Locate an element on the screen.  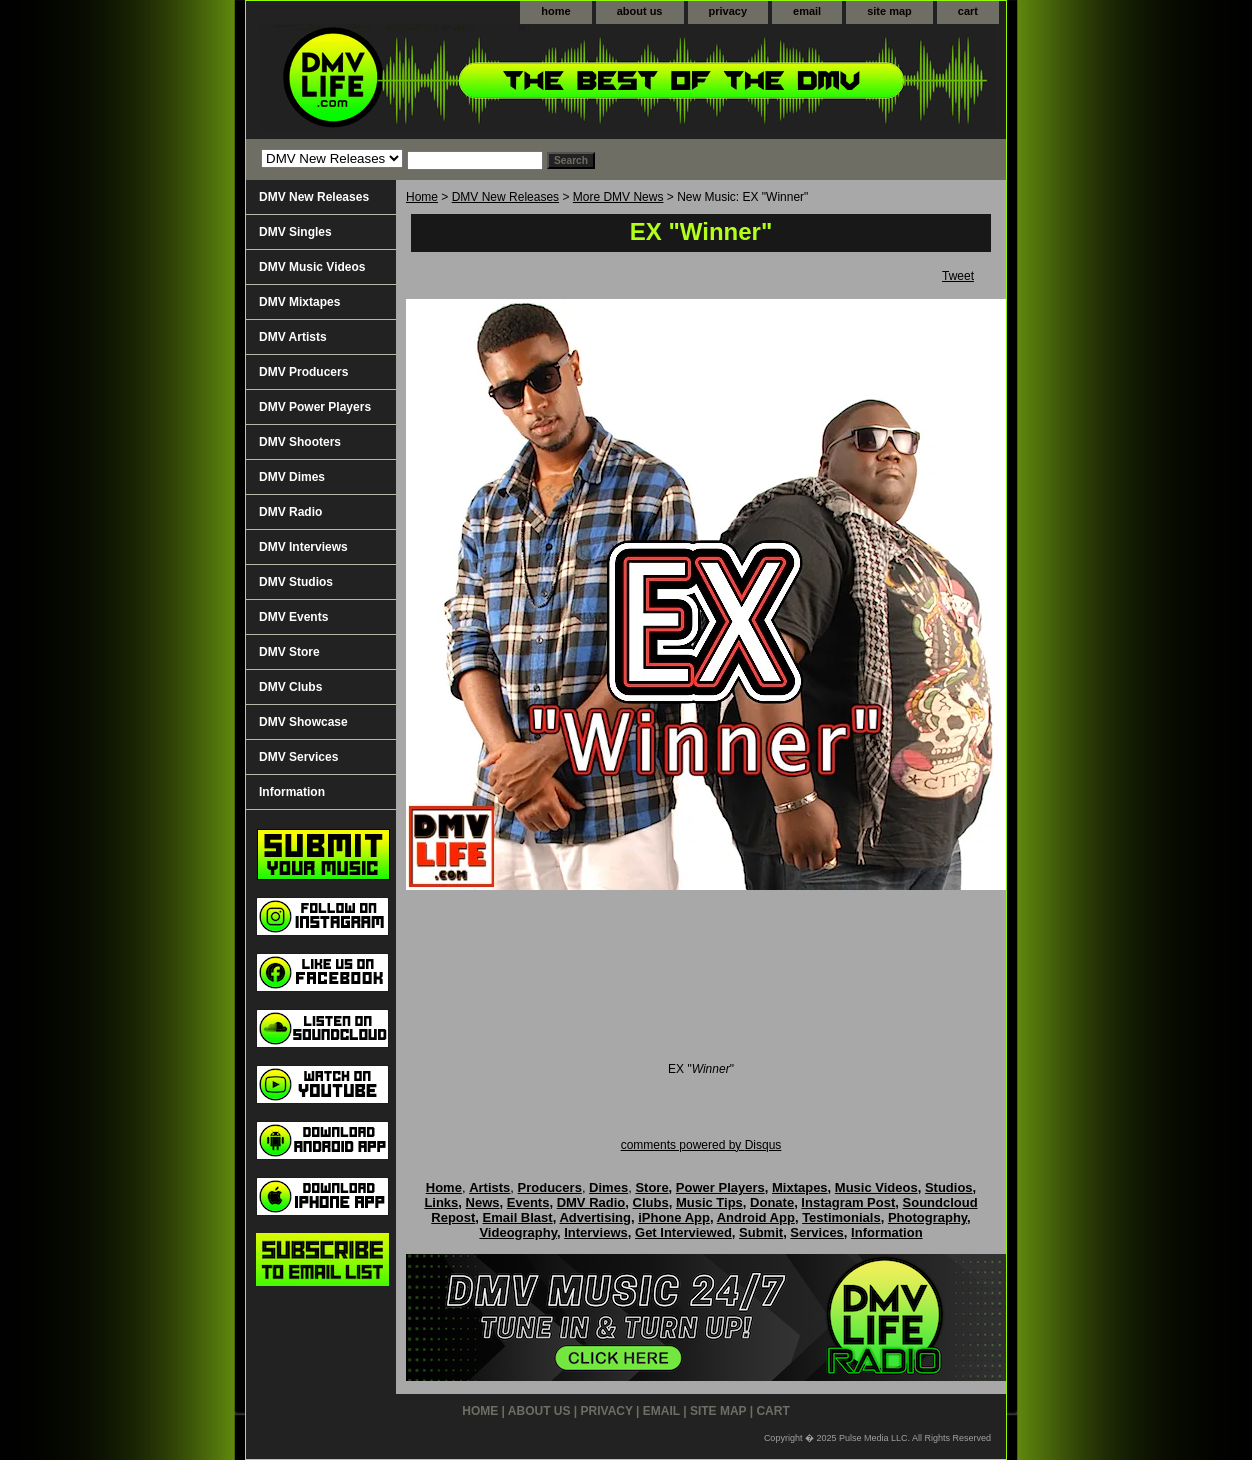
Tweet is located at coordinates (958, 276).